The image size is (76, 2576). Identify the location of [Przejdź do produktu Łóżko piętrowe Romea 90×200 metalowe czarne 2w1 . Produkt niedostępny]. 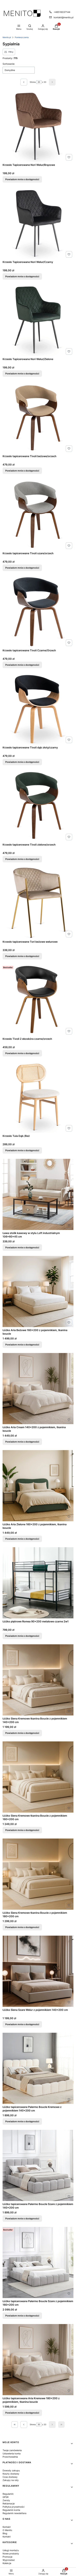
(38, 1582).